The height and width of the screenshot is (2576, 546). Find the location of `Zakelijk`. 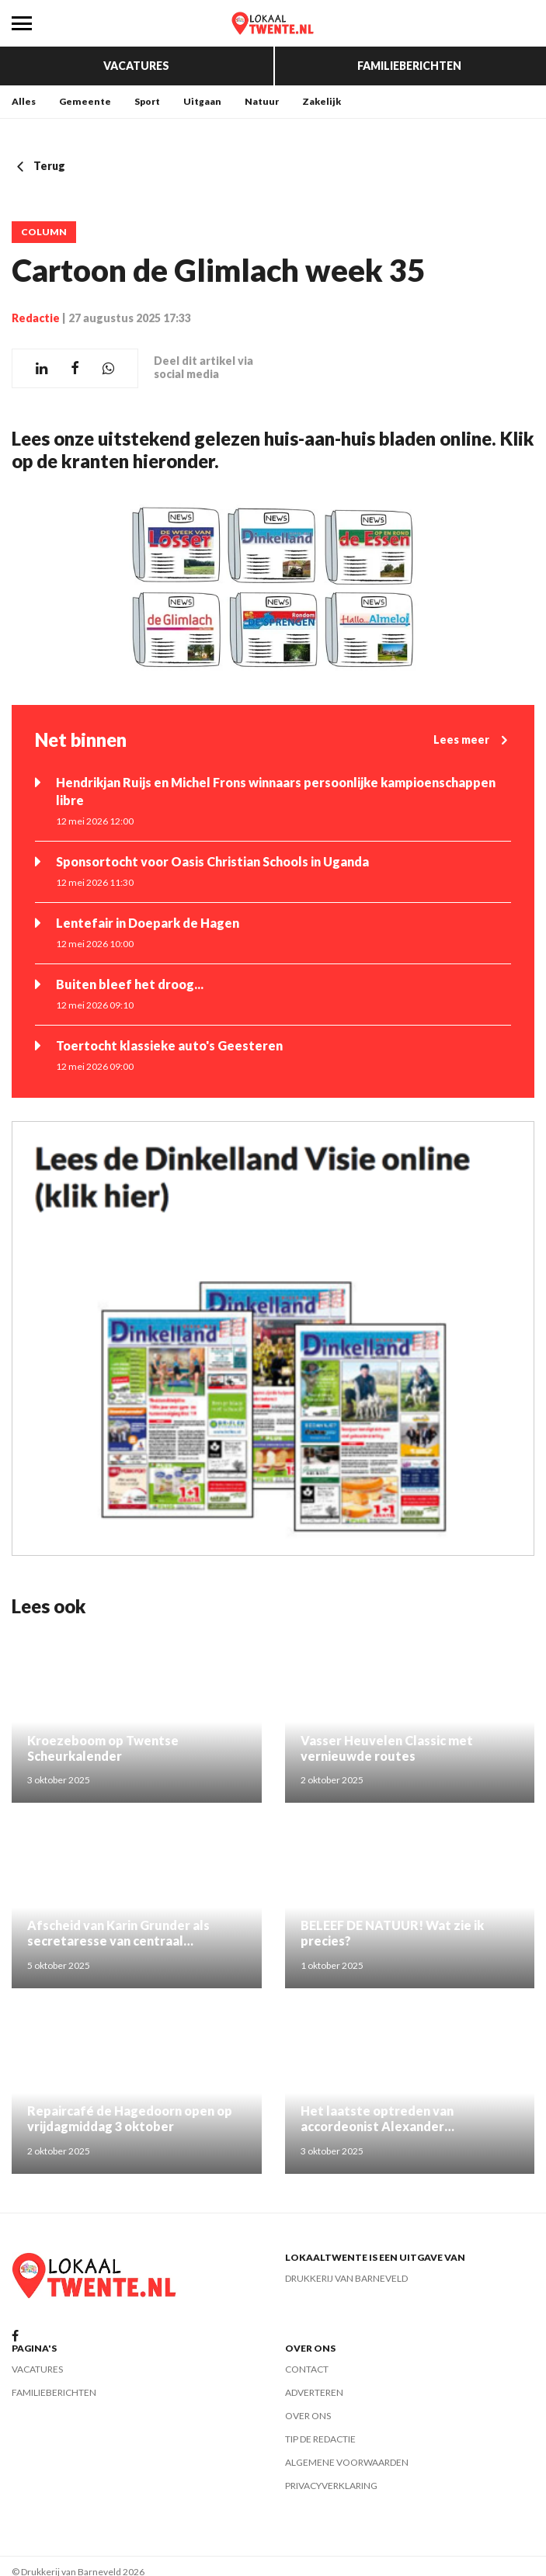

Zakelijk is located at coordinates (321, 101).